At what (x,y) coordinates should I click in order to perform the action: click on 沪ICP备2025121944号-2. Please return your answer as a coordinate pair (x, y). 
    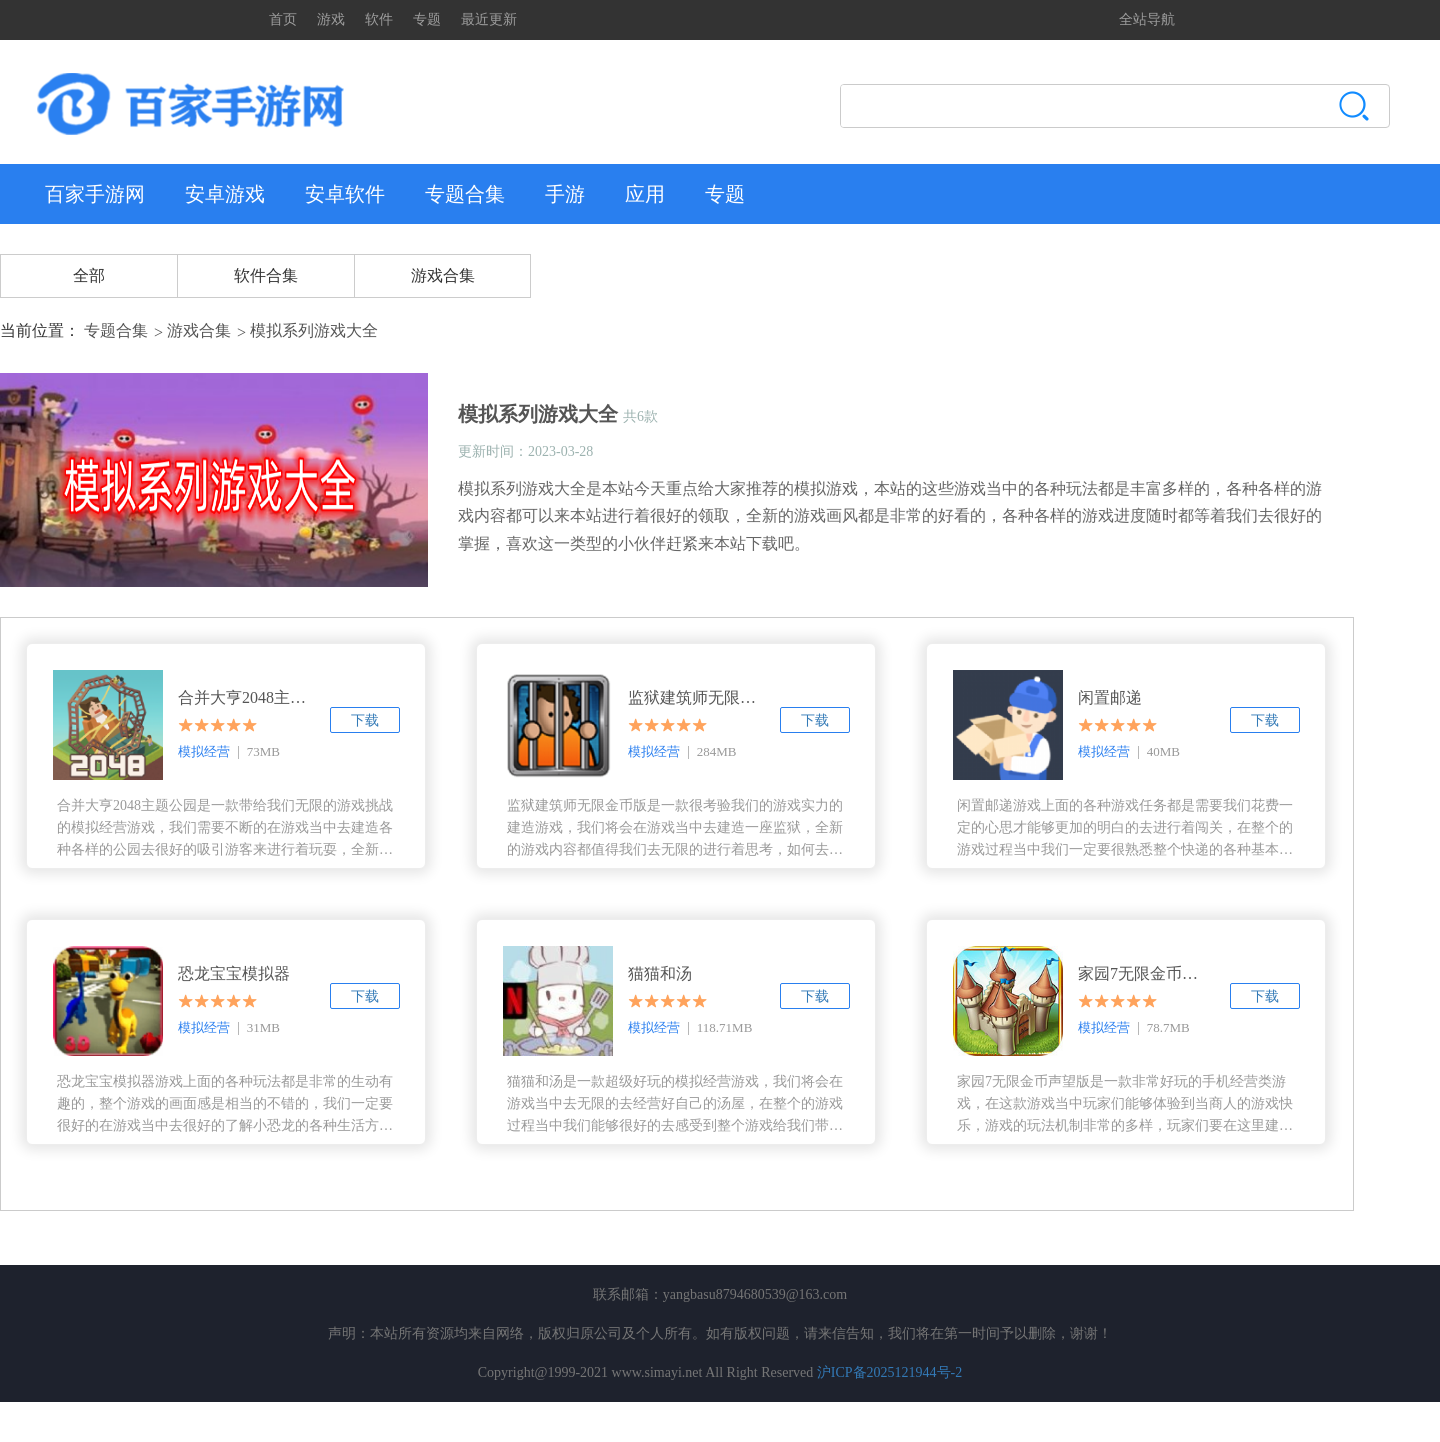
    Looking at the image, I should click on (889, 1372).